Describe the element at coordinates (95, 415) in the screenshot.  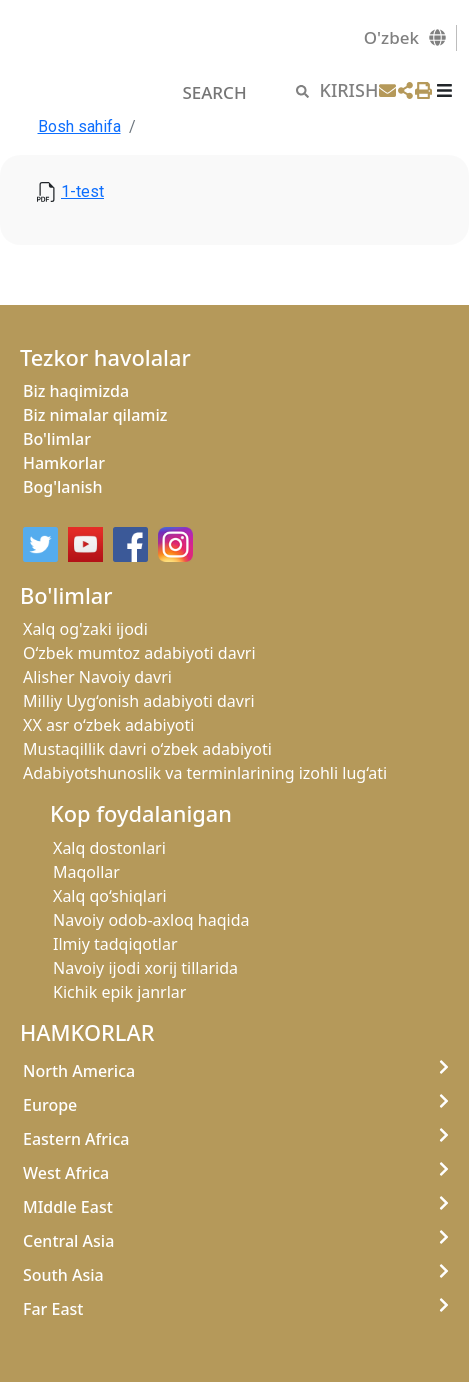
I see `Biz nimalar qilamiz` at that location.